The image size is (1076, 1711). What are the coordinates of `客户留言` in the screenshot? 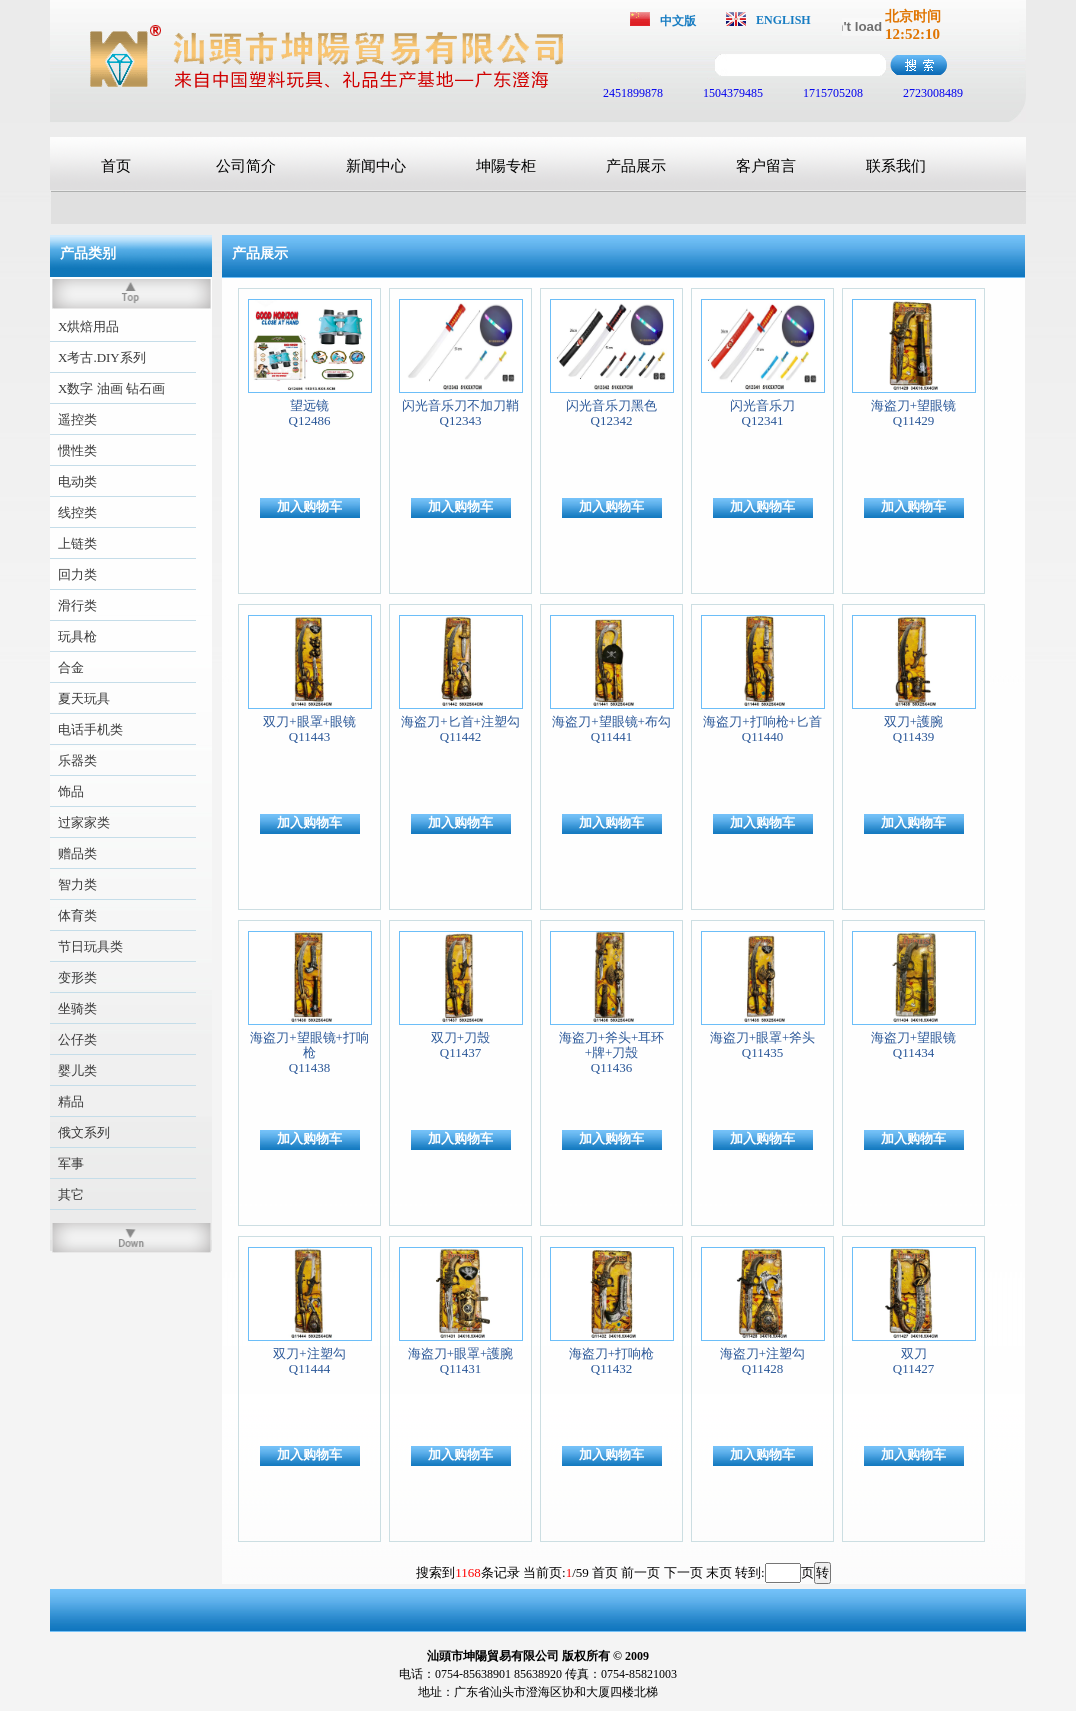 It's located at (766, 166).